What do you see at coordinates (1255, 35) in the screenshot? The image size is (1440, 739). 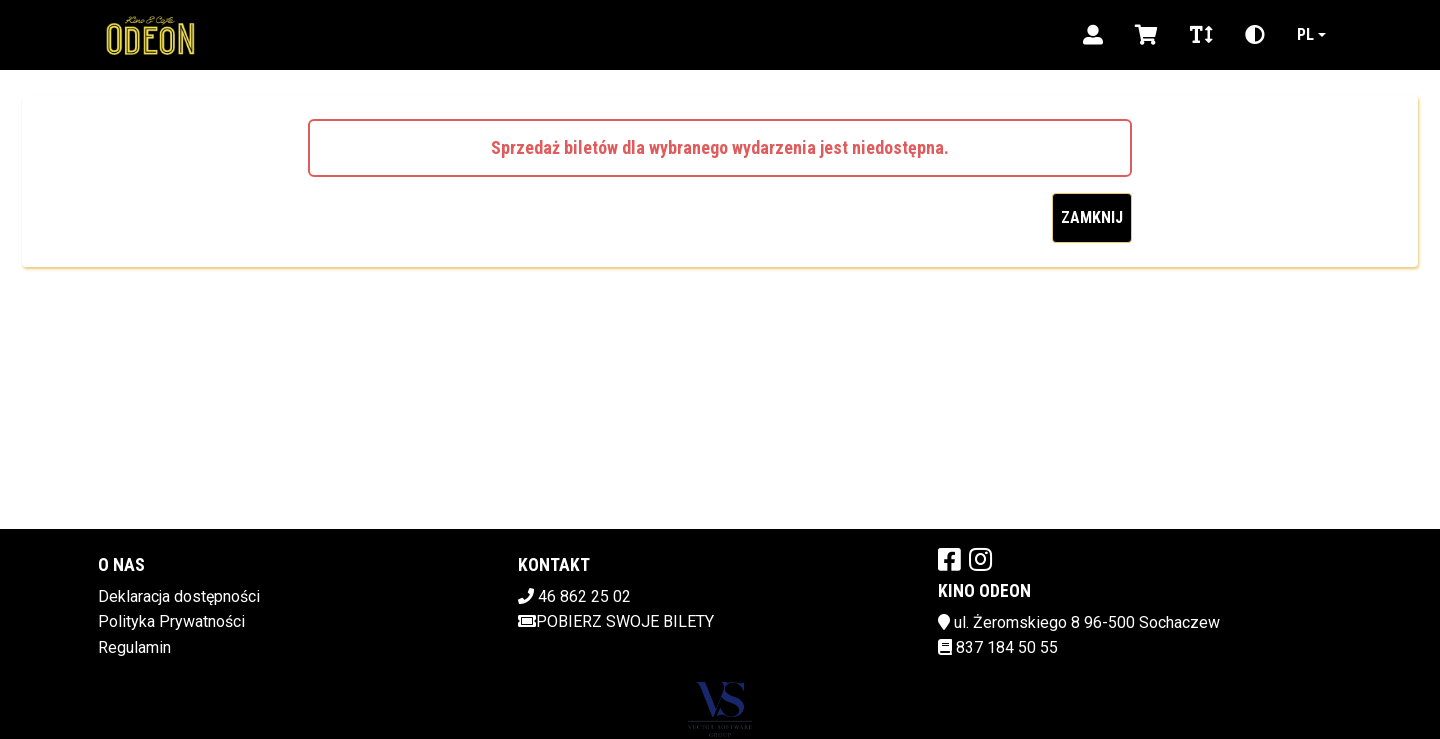 I see `[Zmiana kontrastu]` at bounding box center [1255, 35].